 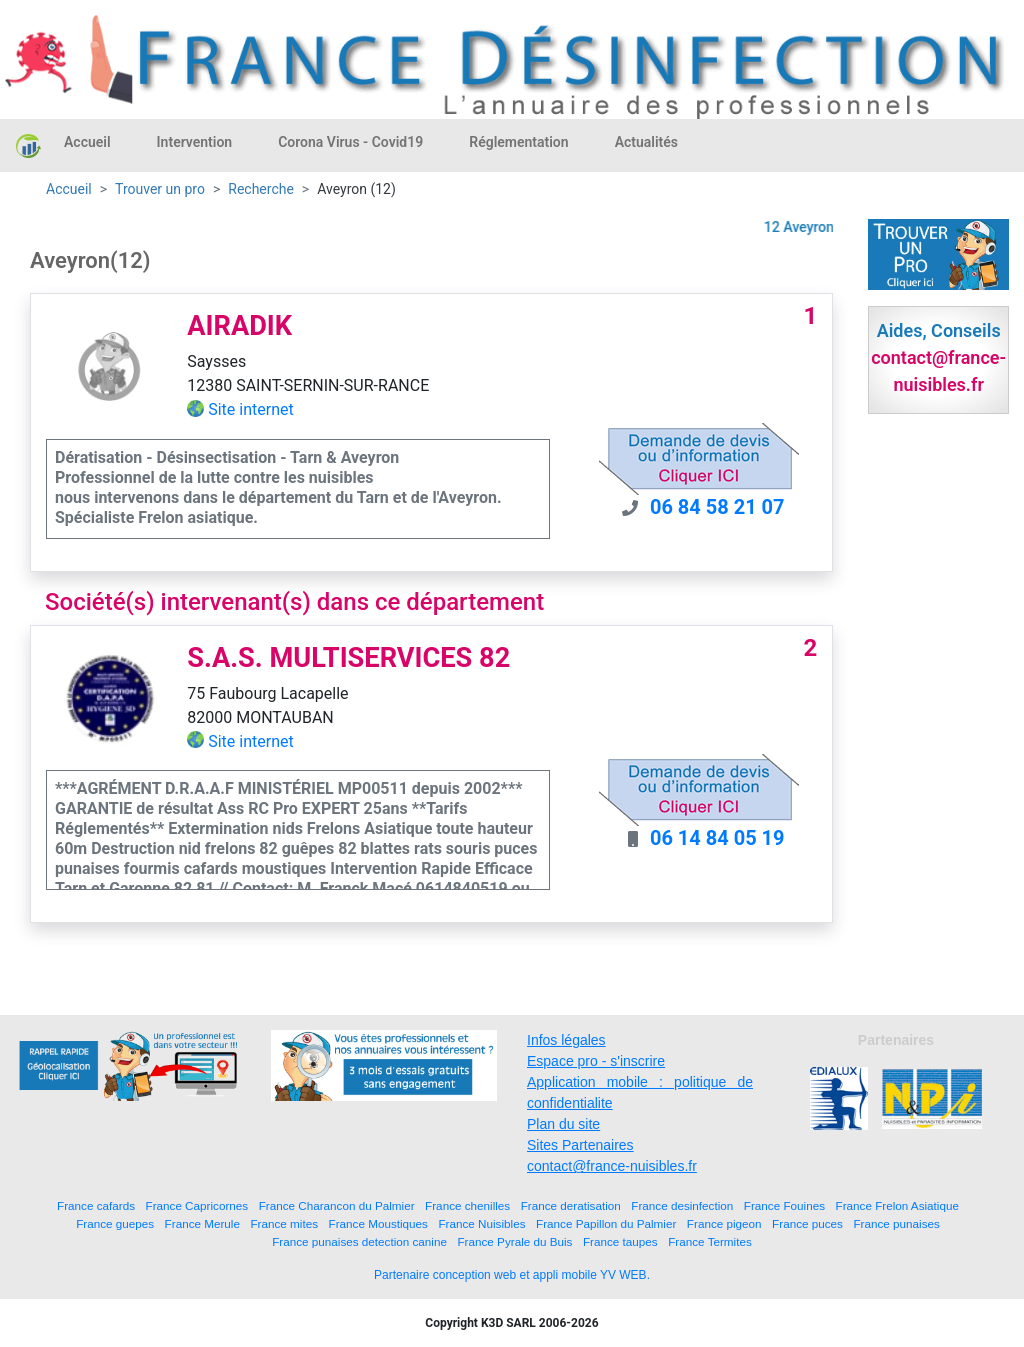 I want to click on Sites Partenaires, so click(x=580, y=1145).